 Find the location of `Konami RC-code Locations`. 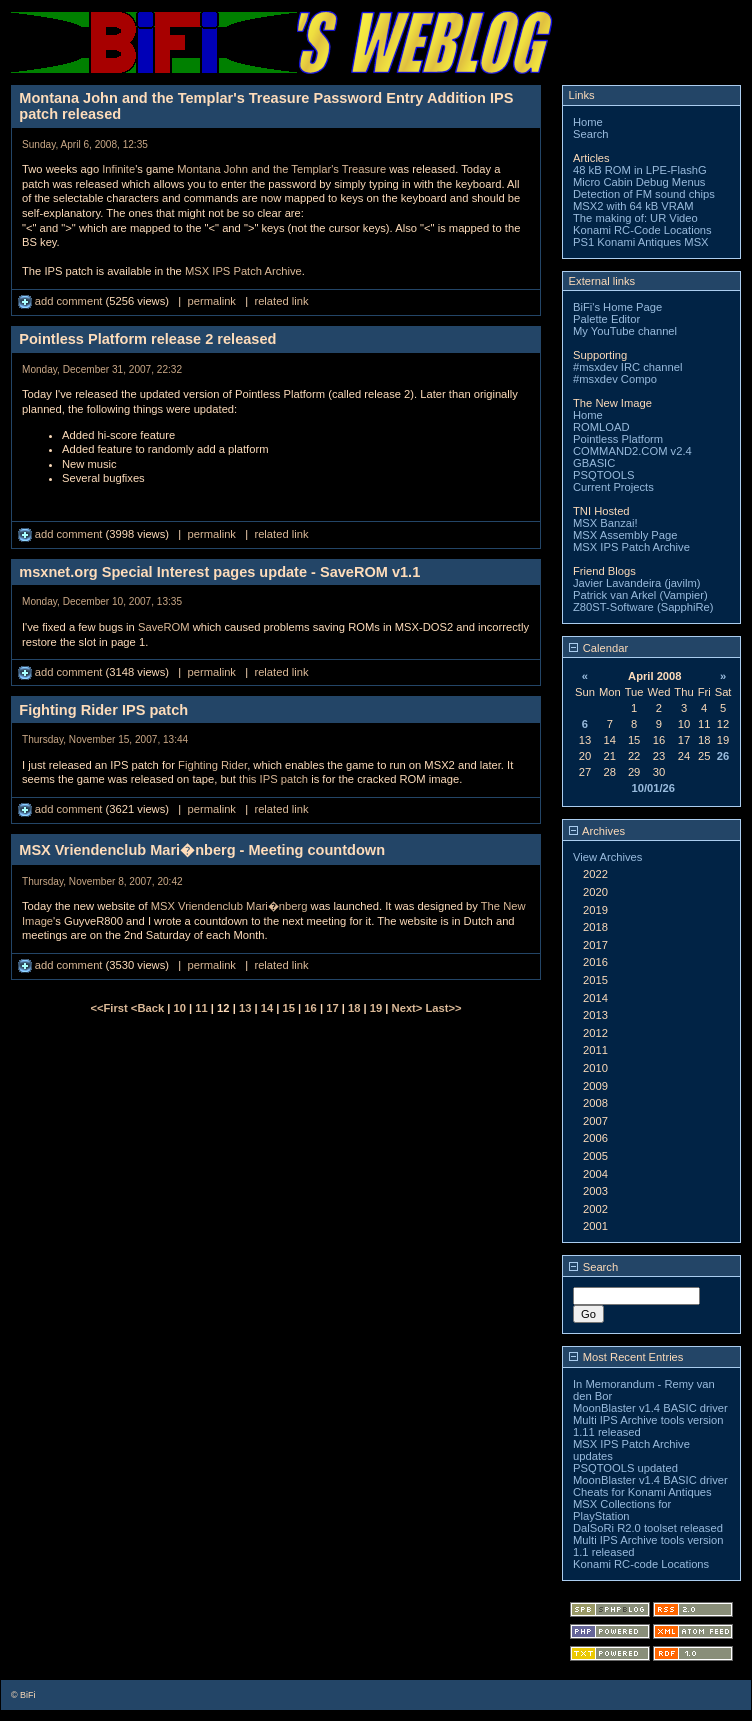

Konami RC-code Locations is located at coordinates (641, 1564).